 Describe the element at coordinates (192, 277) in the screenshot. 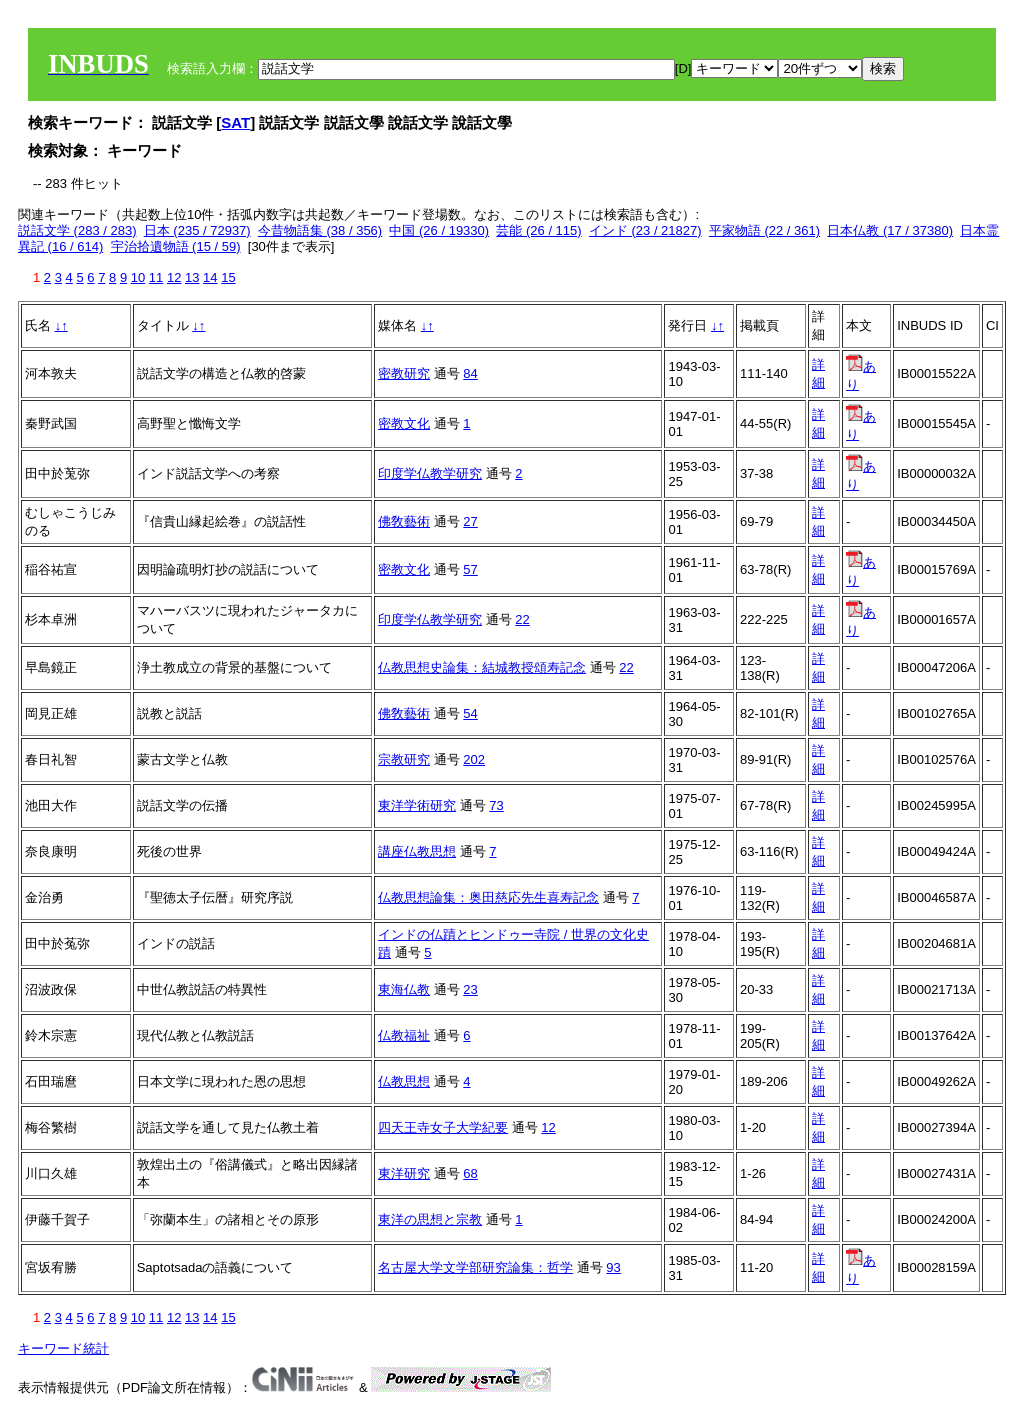

I see `13` at that location.